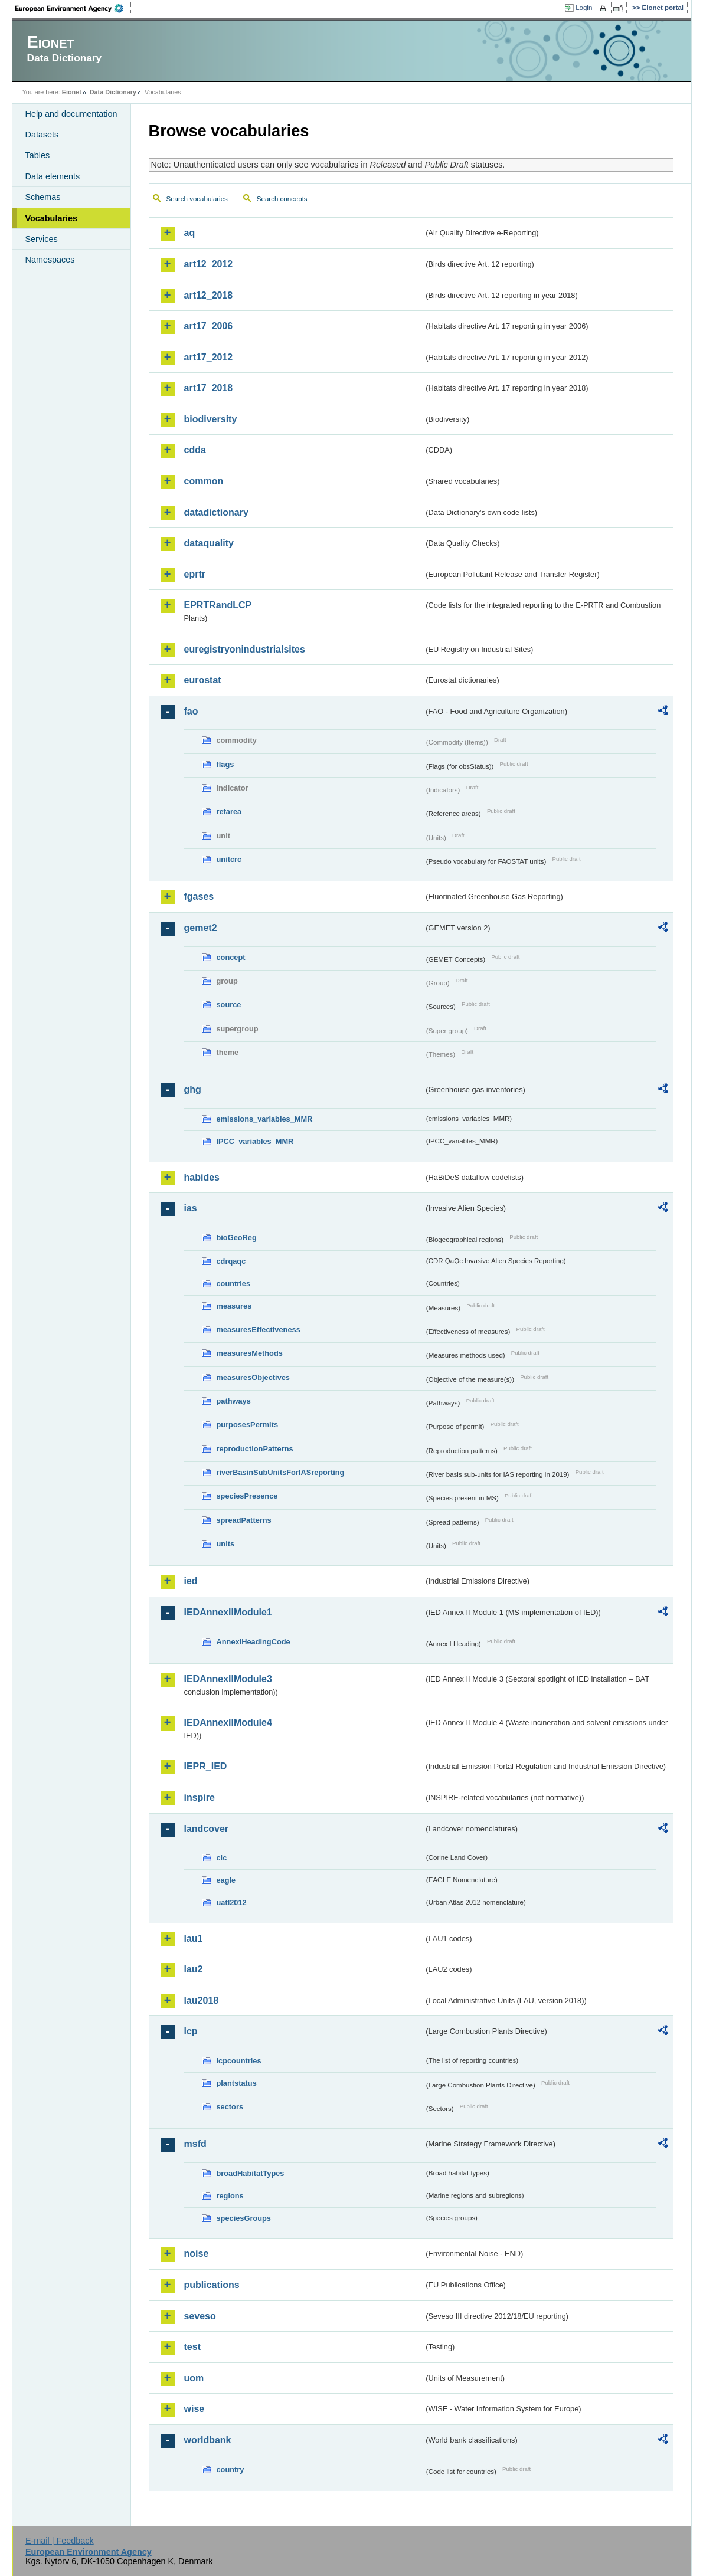 This screenshot has height=2576, width=703. Describe the element at coordinates (237, 1237) in the screenshot. I see `bioGeoReg` at that location.